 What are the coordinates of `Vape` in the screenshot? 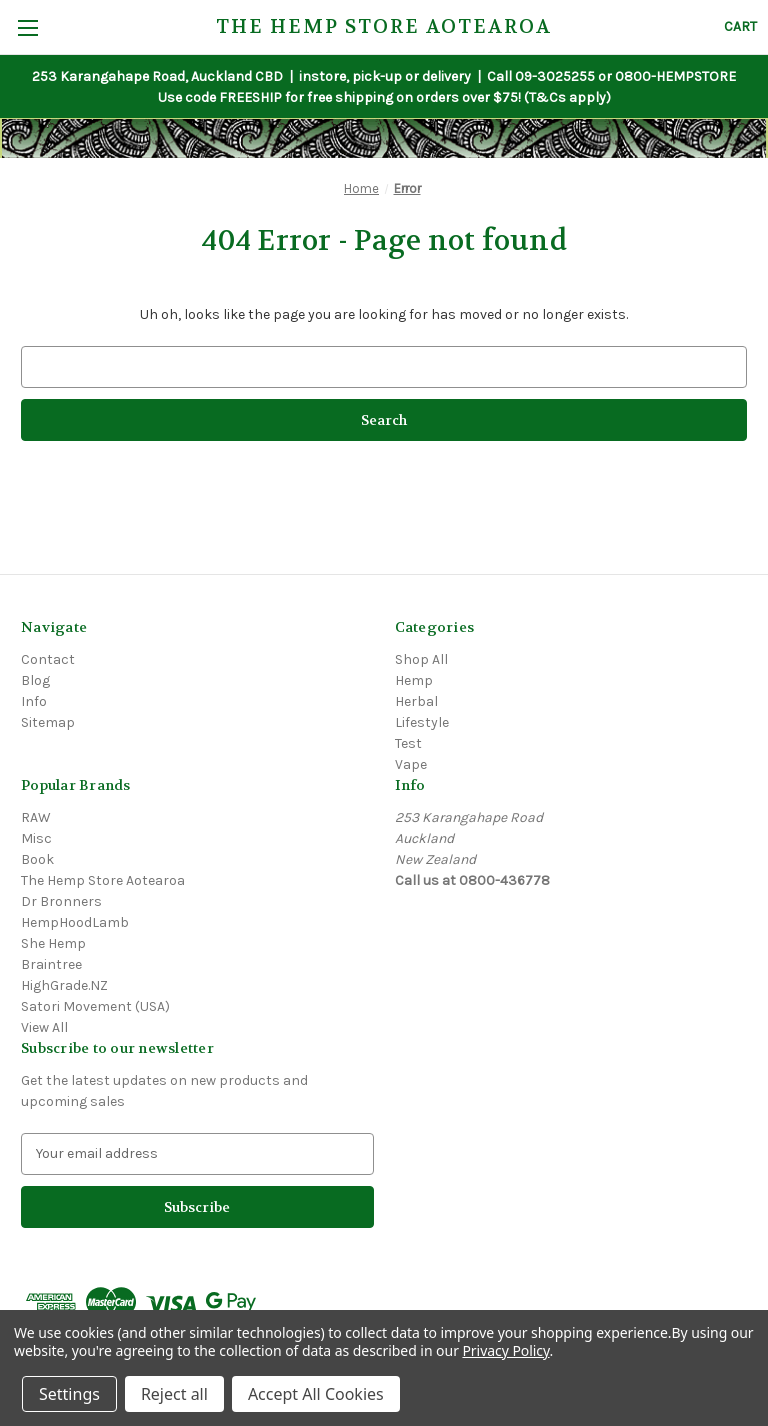 It's located at (411, 764).